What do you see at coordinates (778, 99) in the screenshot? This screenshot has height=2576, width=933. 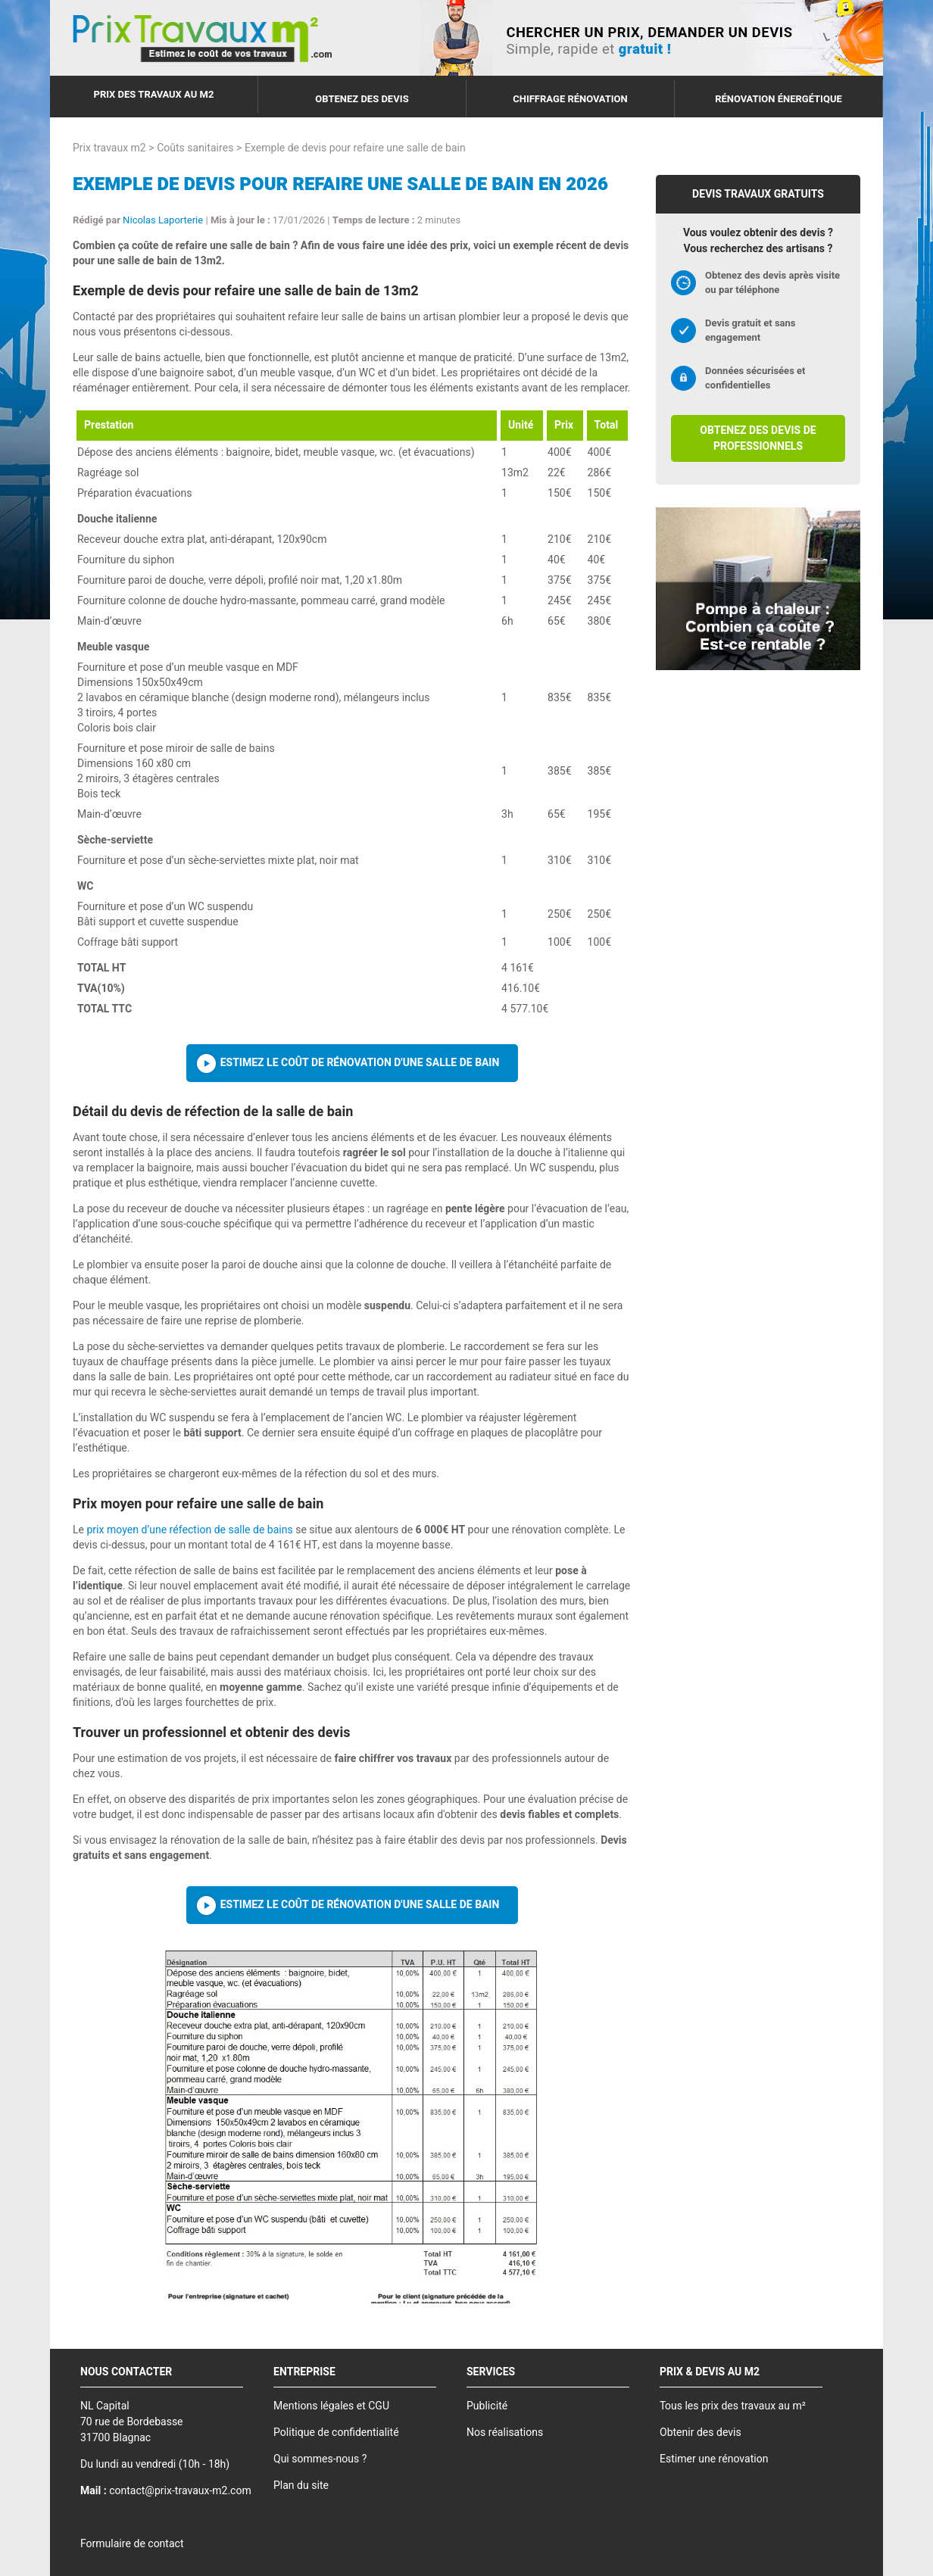 I see `Rénovation énergétique` at bounding box center [778, 99].